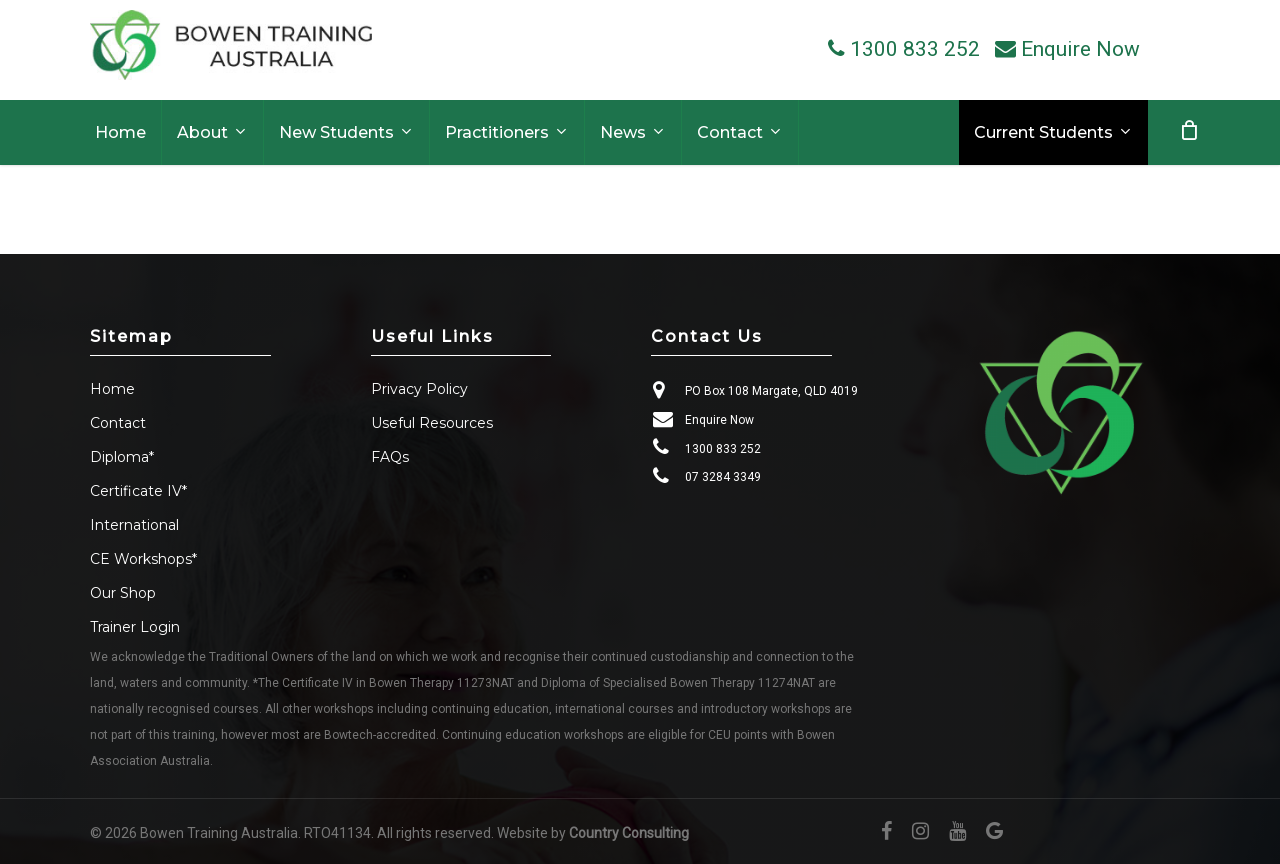 Image resolution: width=1280 pixels, height=864 pixels. I want to click on Country Consulting, so click(629, 833).